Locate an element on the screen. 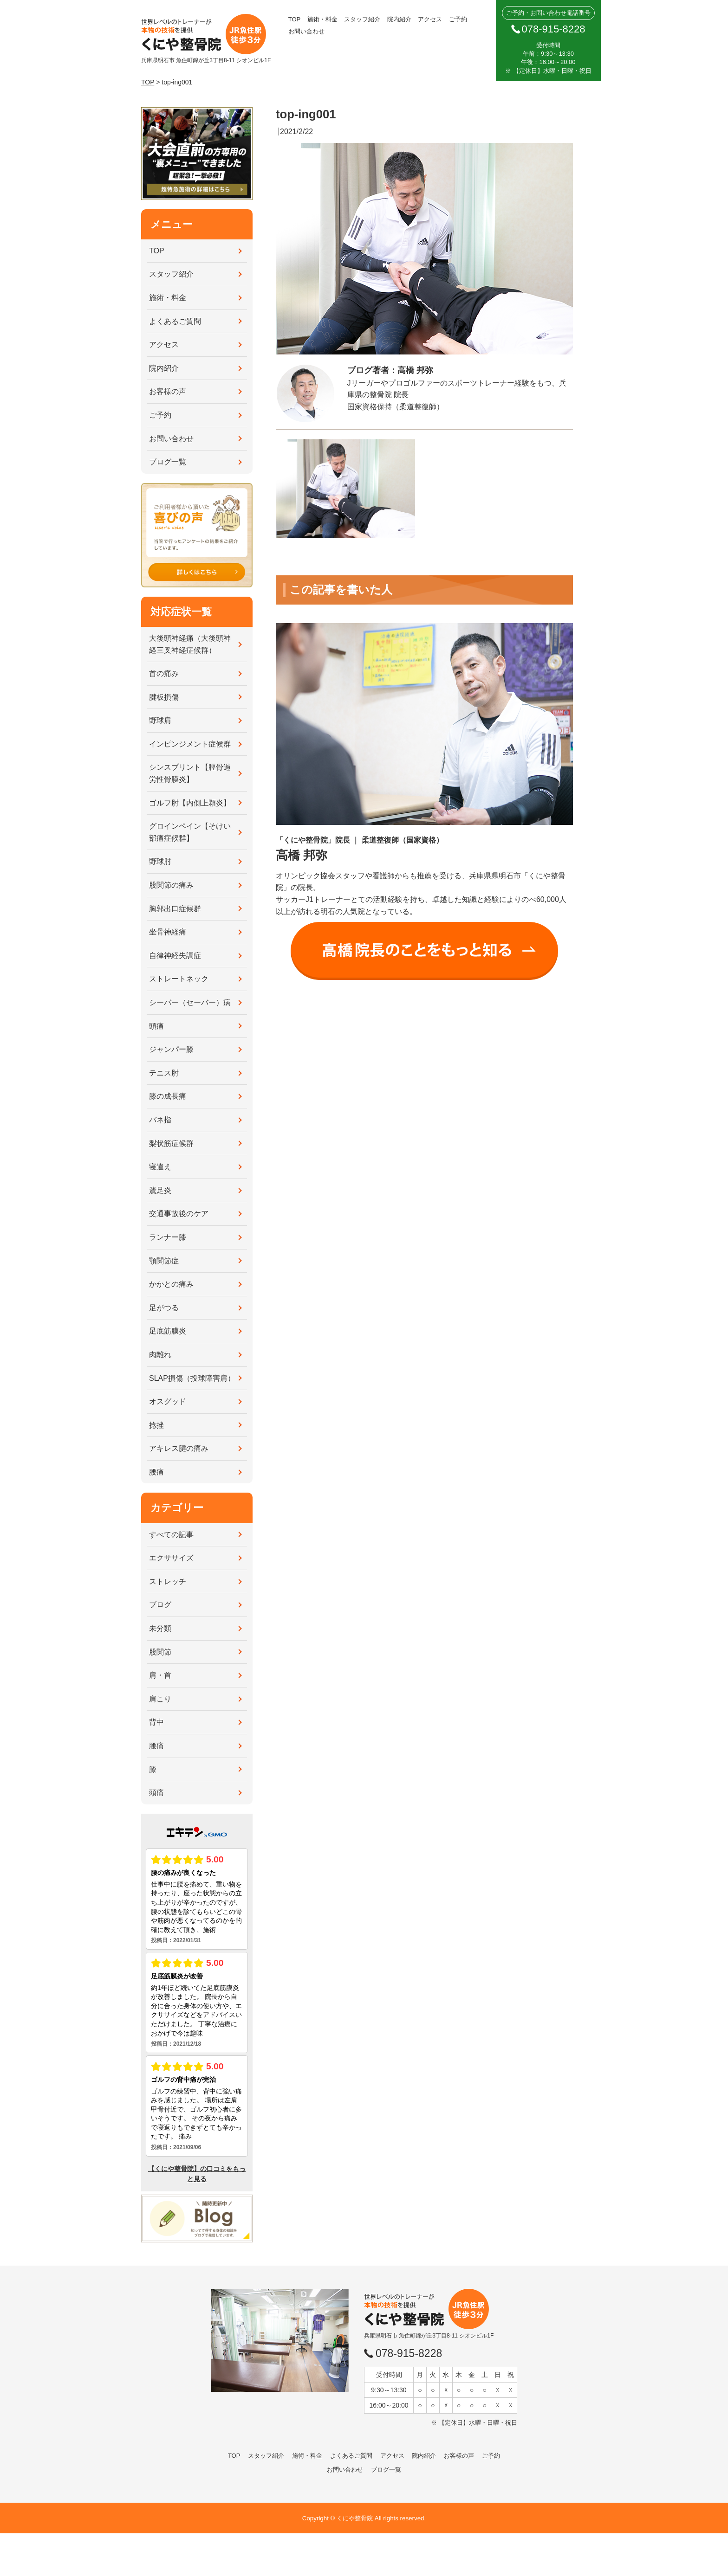 The width and height of the screenshot is (728, 2576). 捻挫 is located at coordinates (156, 1425).